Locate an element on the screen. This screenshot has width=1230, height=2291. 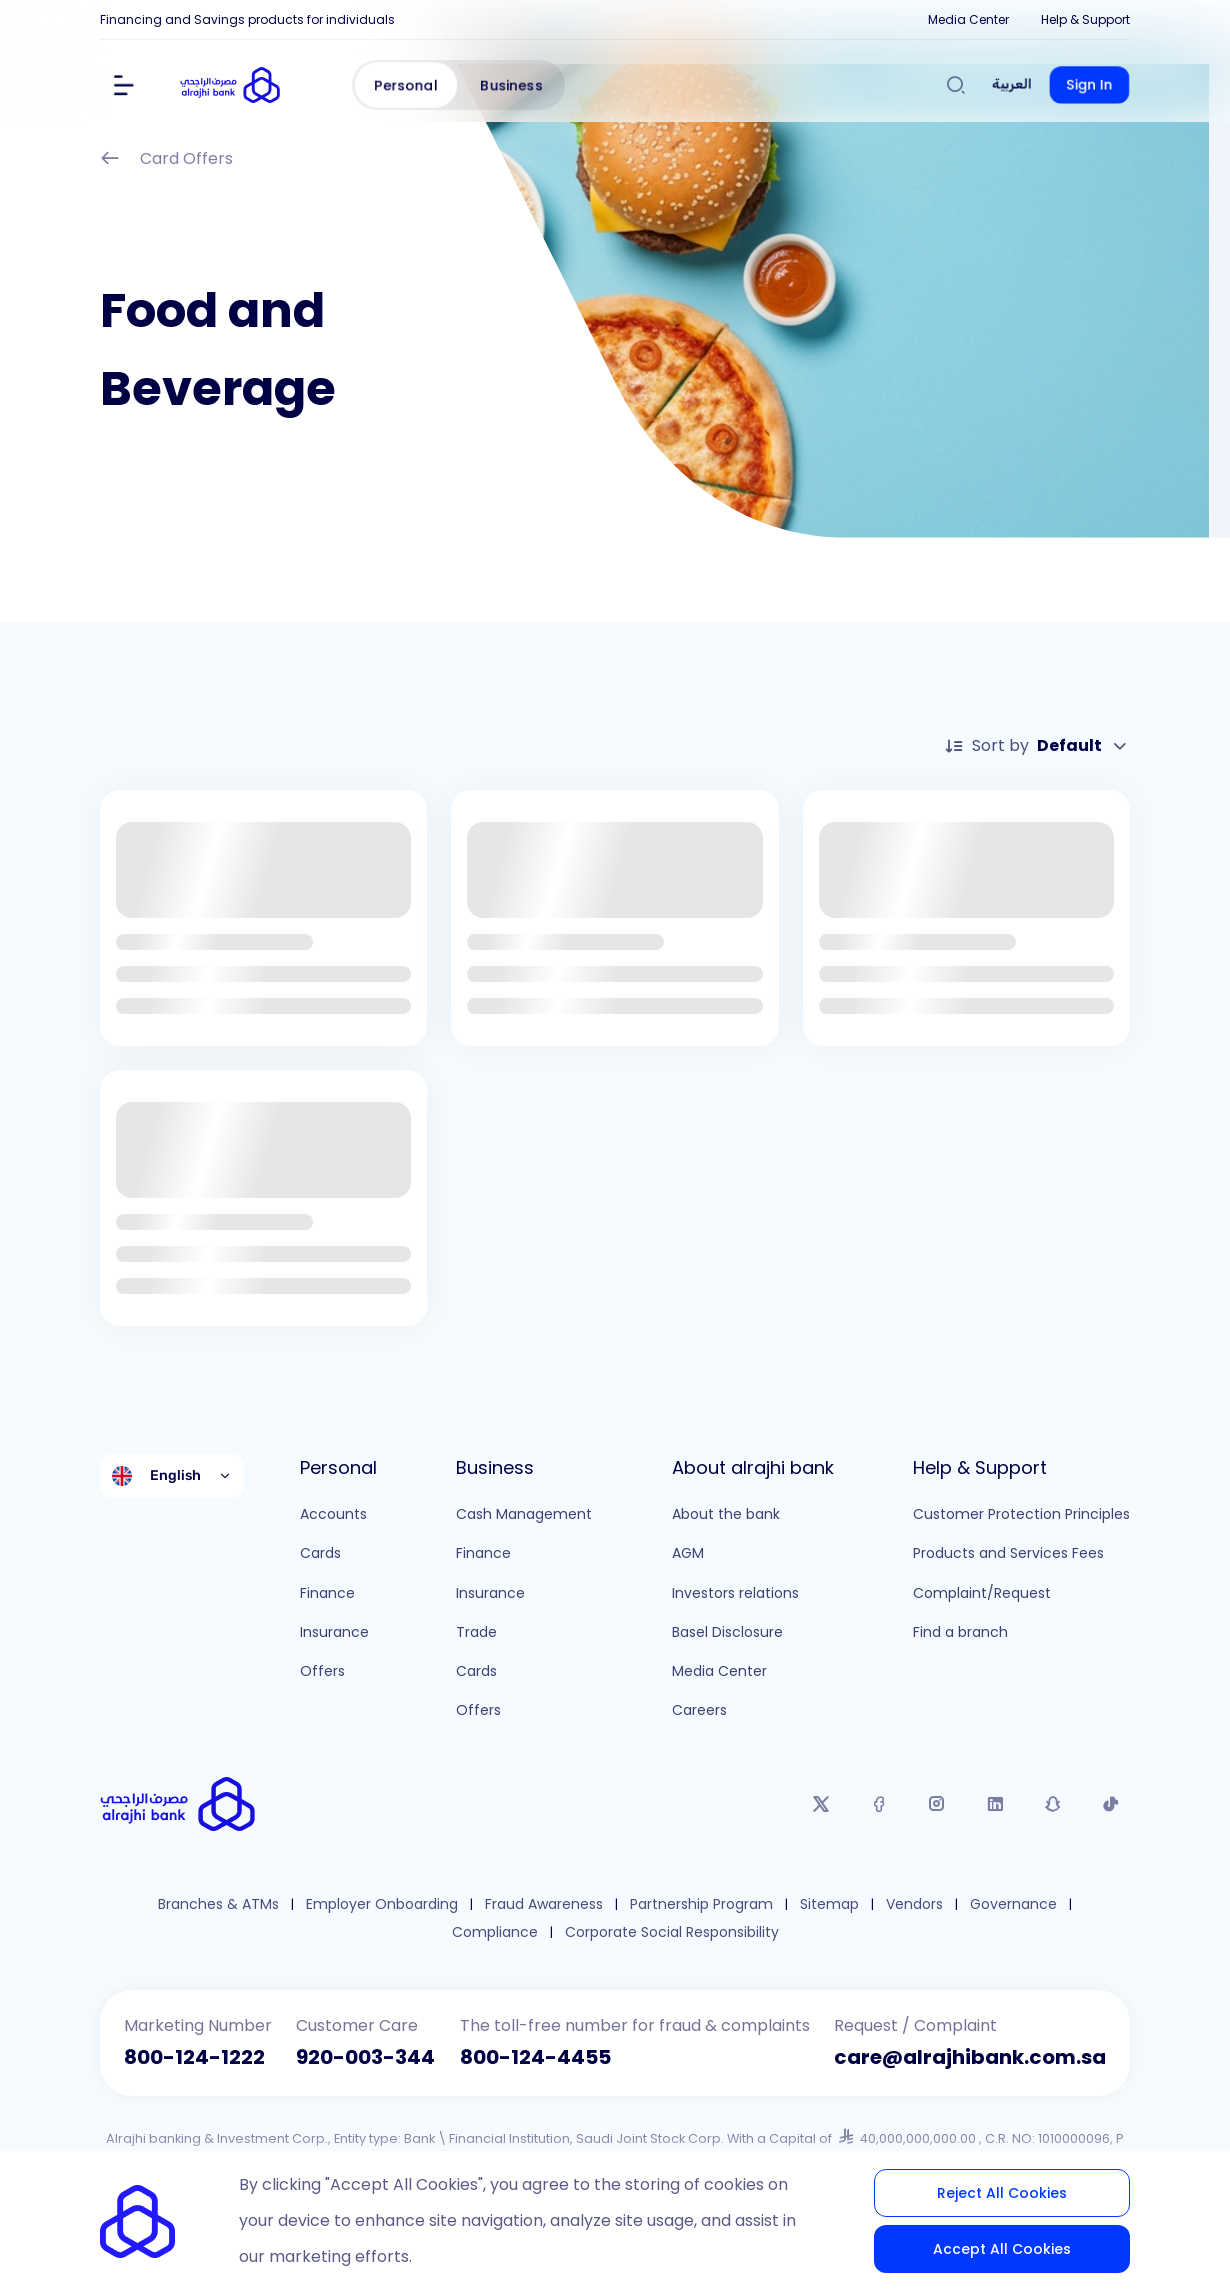
Help & Support is located at coordinates (1085, 19).